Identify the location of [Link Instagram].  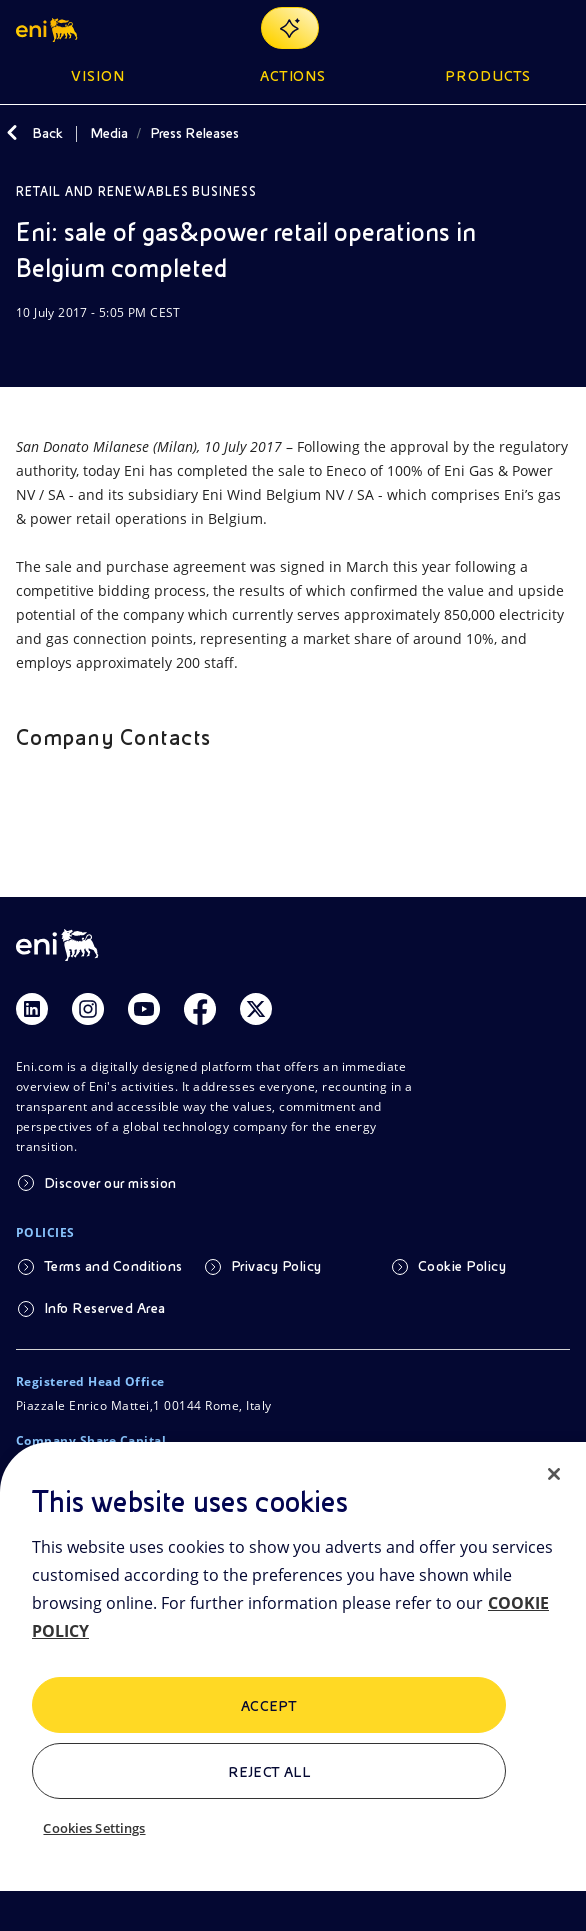
(88, 1009).